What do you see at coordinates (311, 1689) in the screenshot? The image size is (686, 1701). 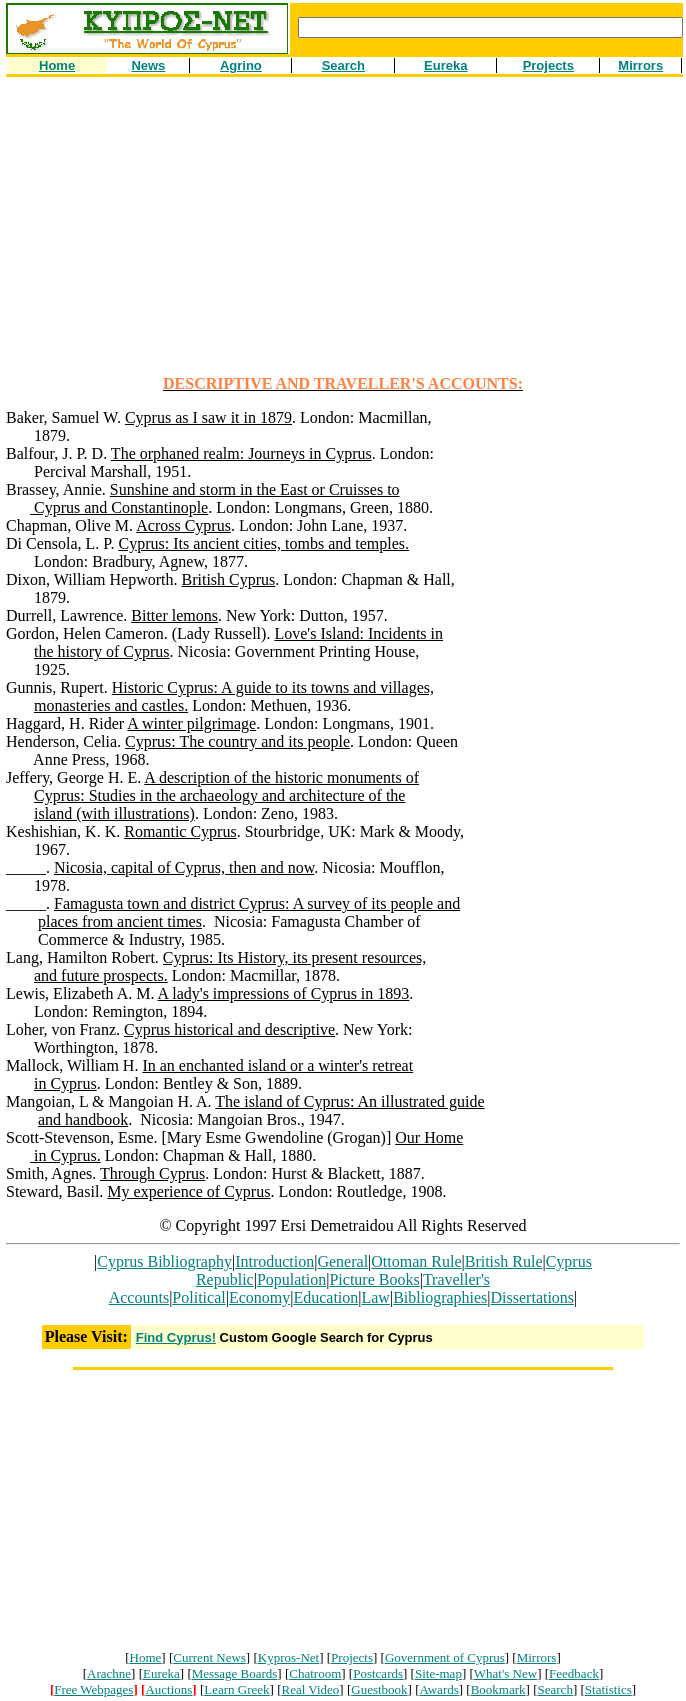 I see `Real Video` at bounding box center [311, 1689].